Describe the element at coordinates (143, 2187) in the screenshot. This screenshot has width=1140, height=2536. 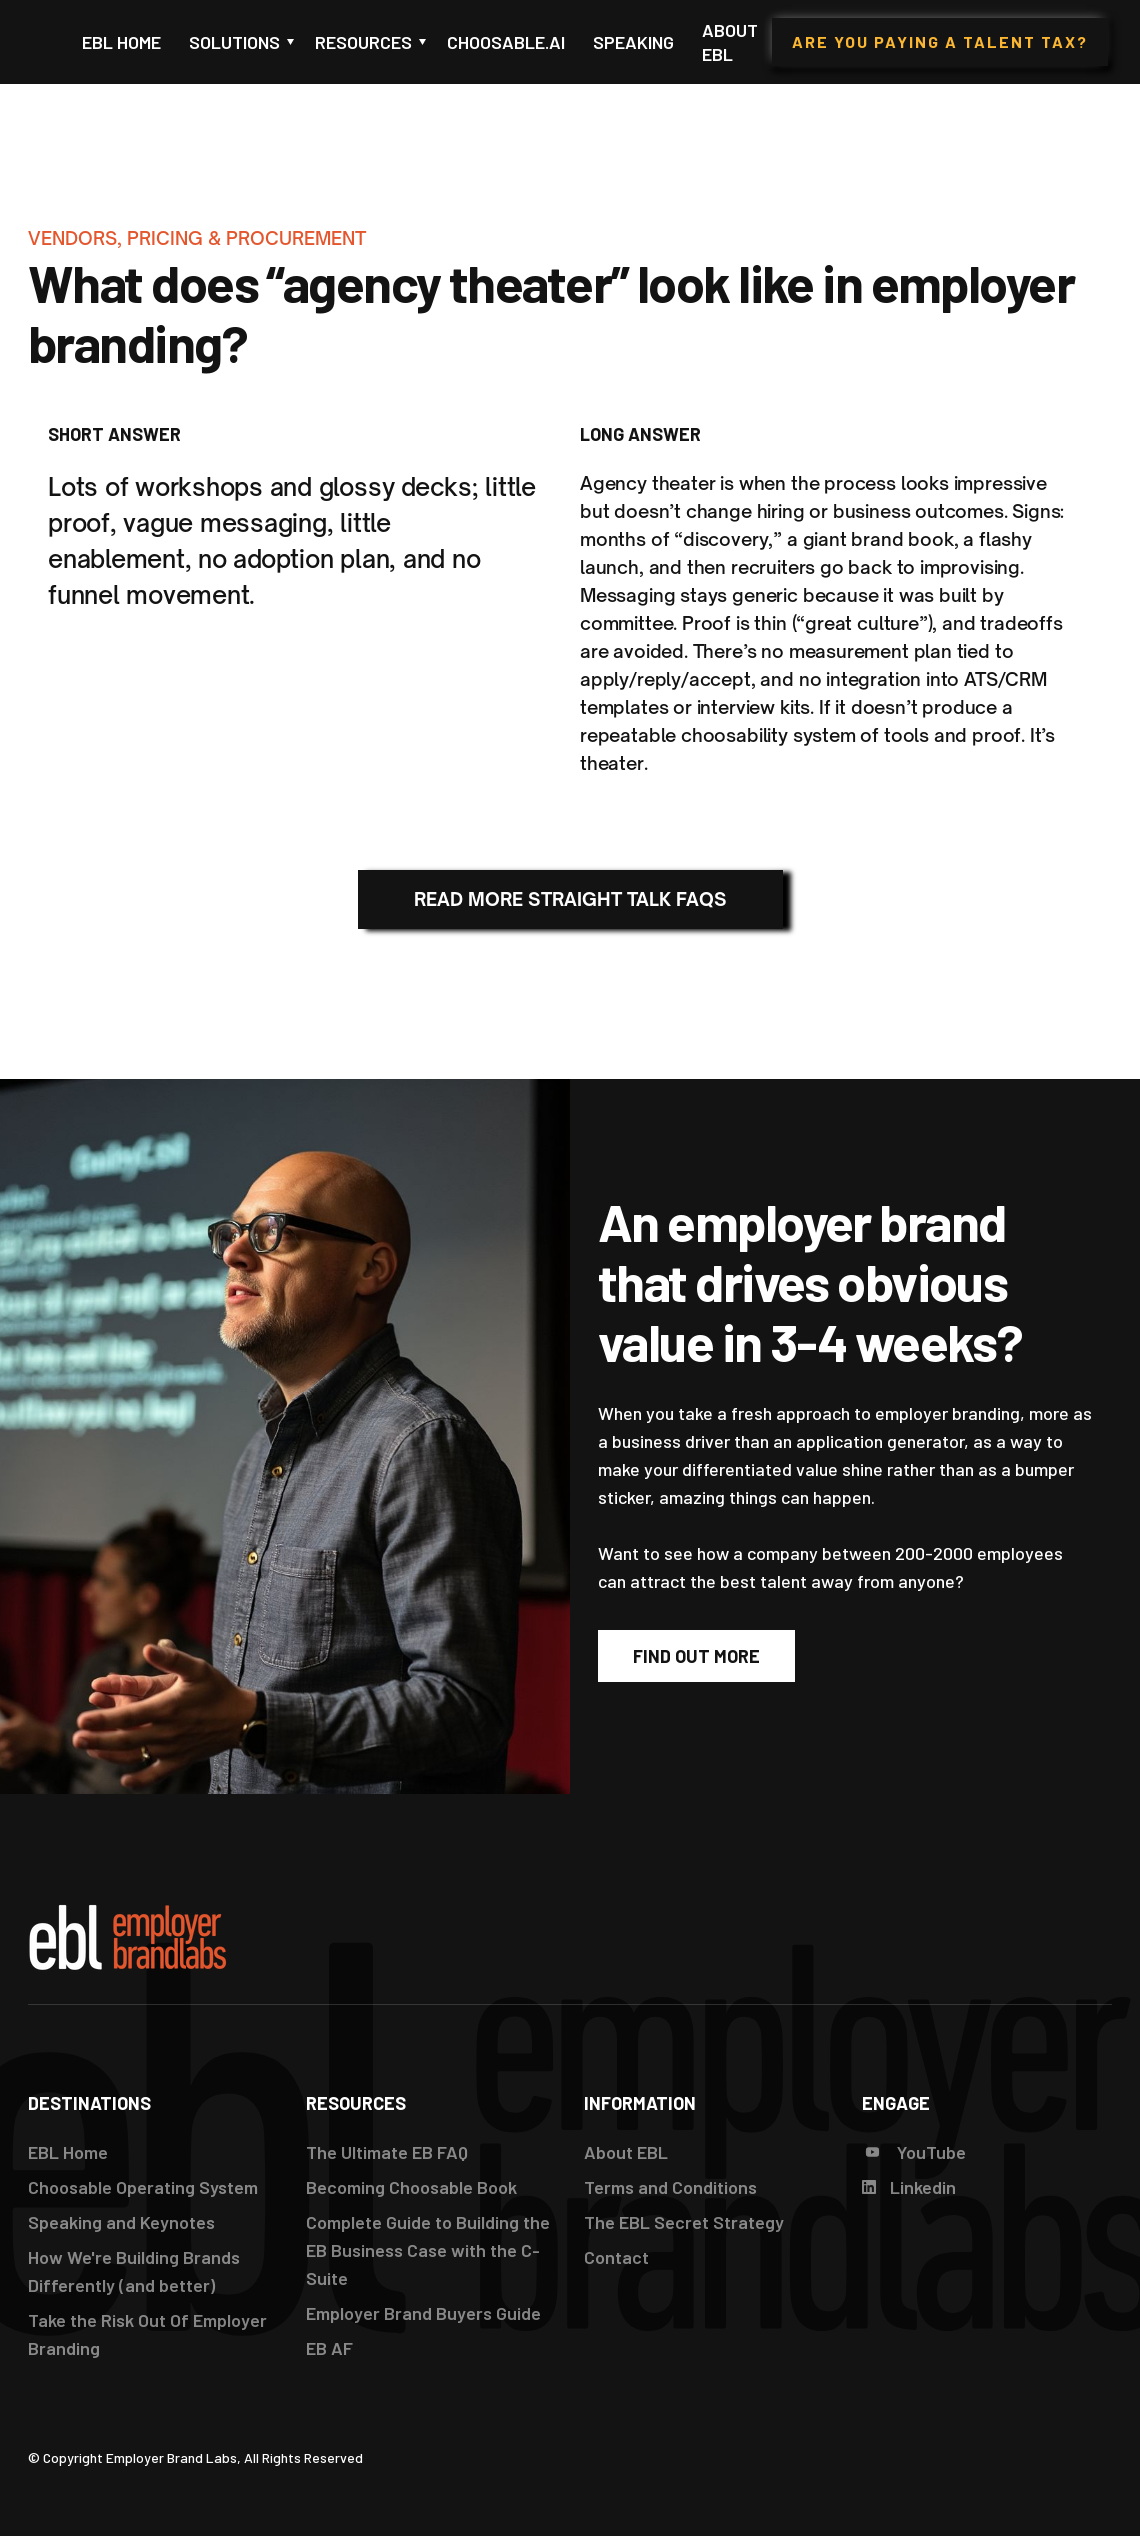
I see `Choosable Operating System` at that location.